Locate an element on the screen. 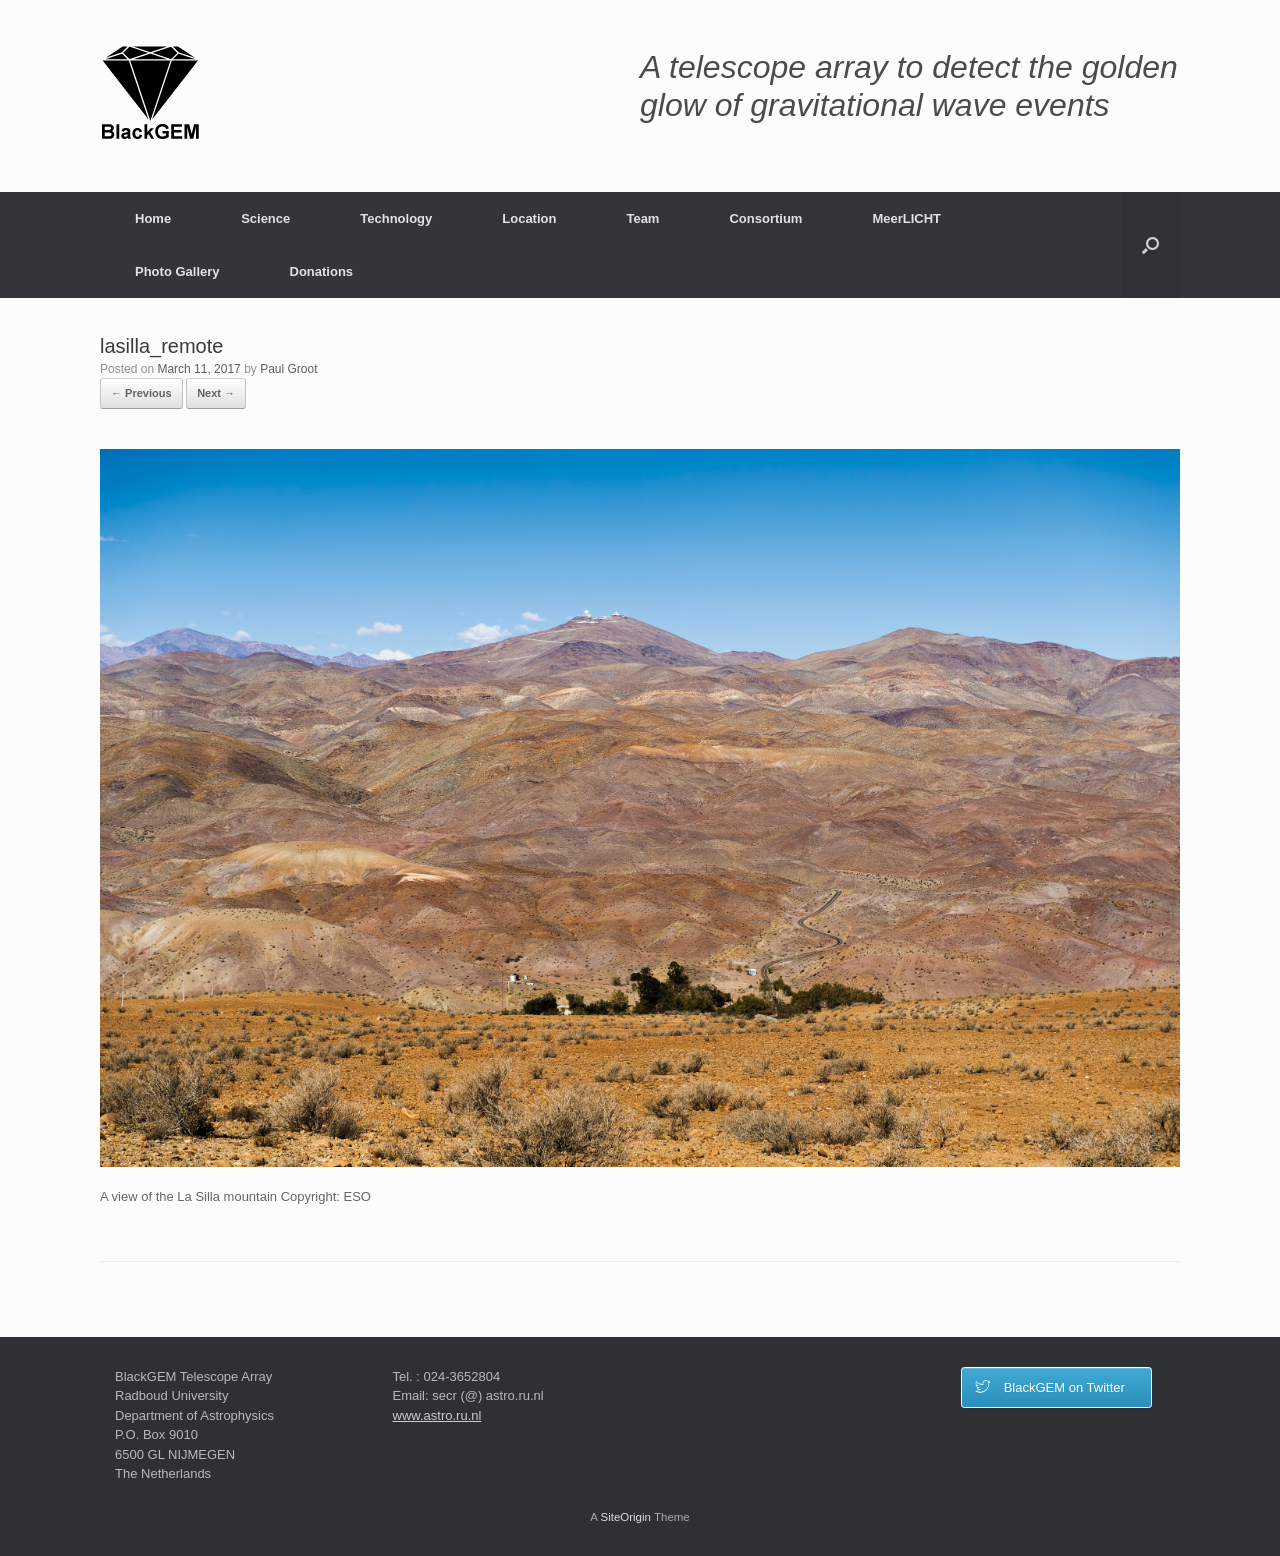  Photo Gallery is located at coordinates (177, 271).